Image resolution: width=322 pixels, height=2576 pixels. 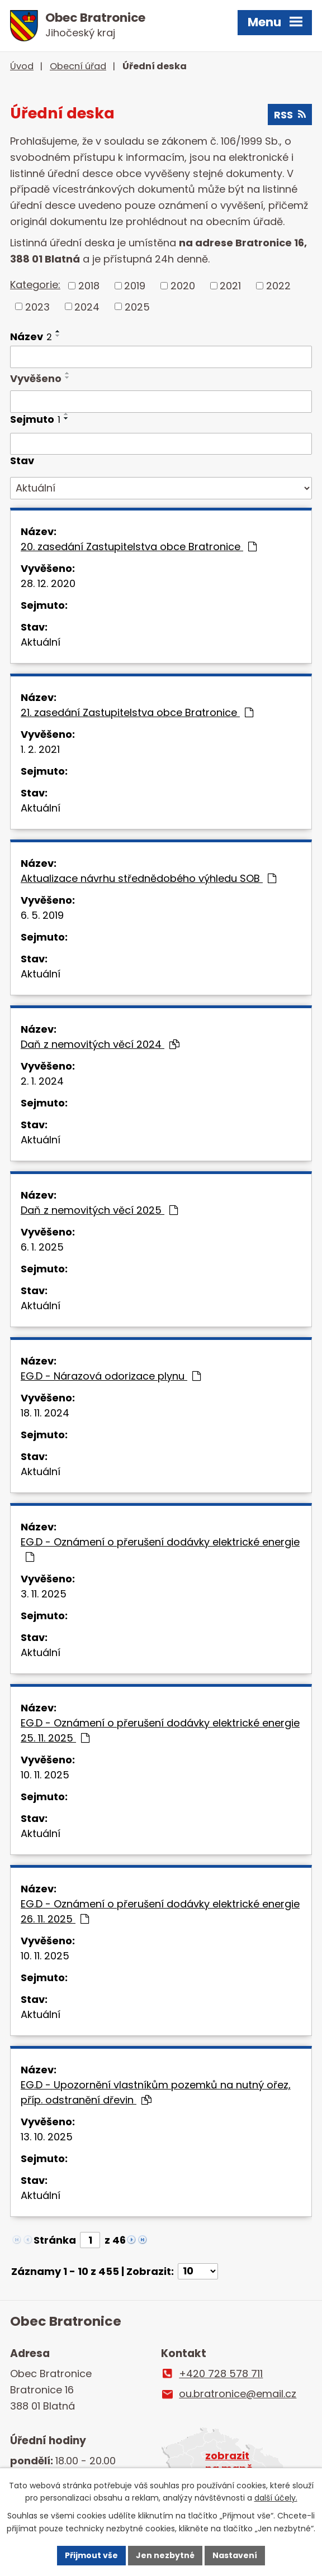 I want to click on 20. zasedání Zastupitelstva obce Bratronice, so click(x=139, y=547).